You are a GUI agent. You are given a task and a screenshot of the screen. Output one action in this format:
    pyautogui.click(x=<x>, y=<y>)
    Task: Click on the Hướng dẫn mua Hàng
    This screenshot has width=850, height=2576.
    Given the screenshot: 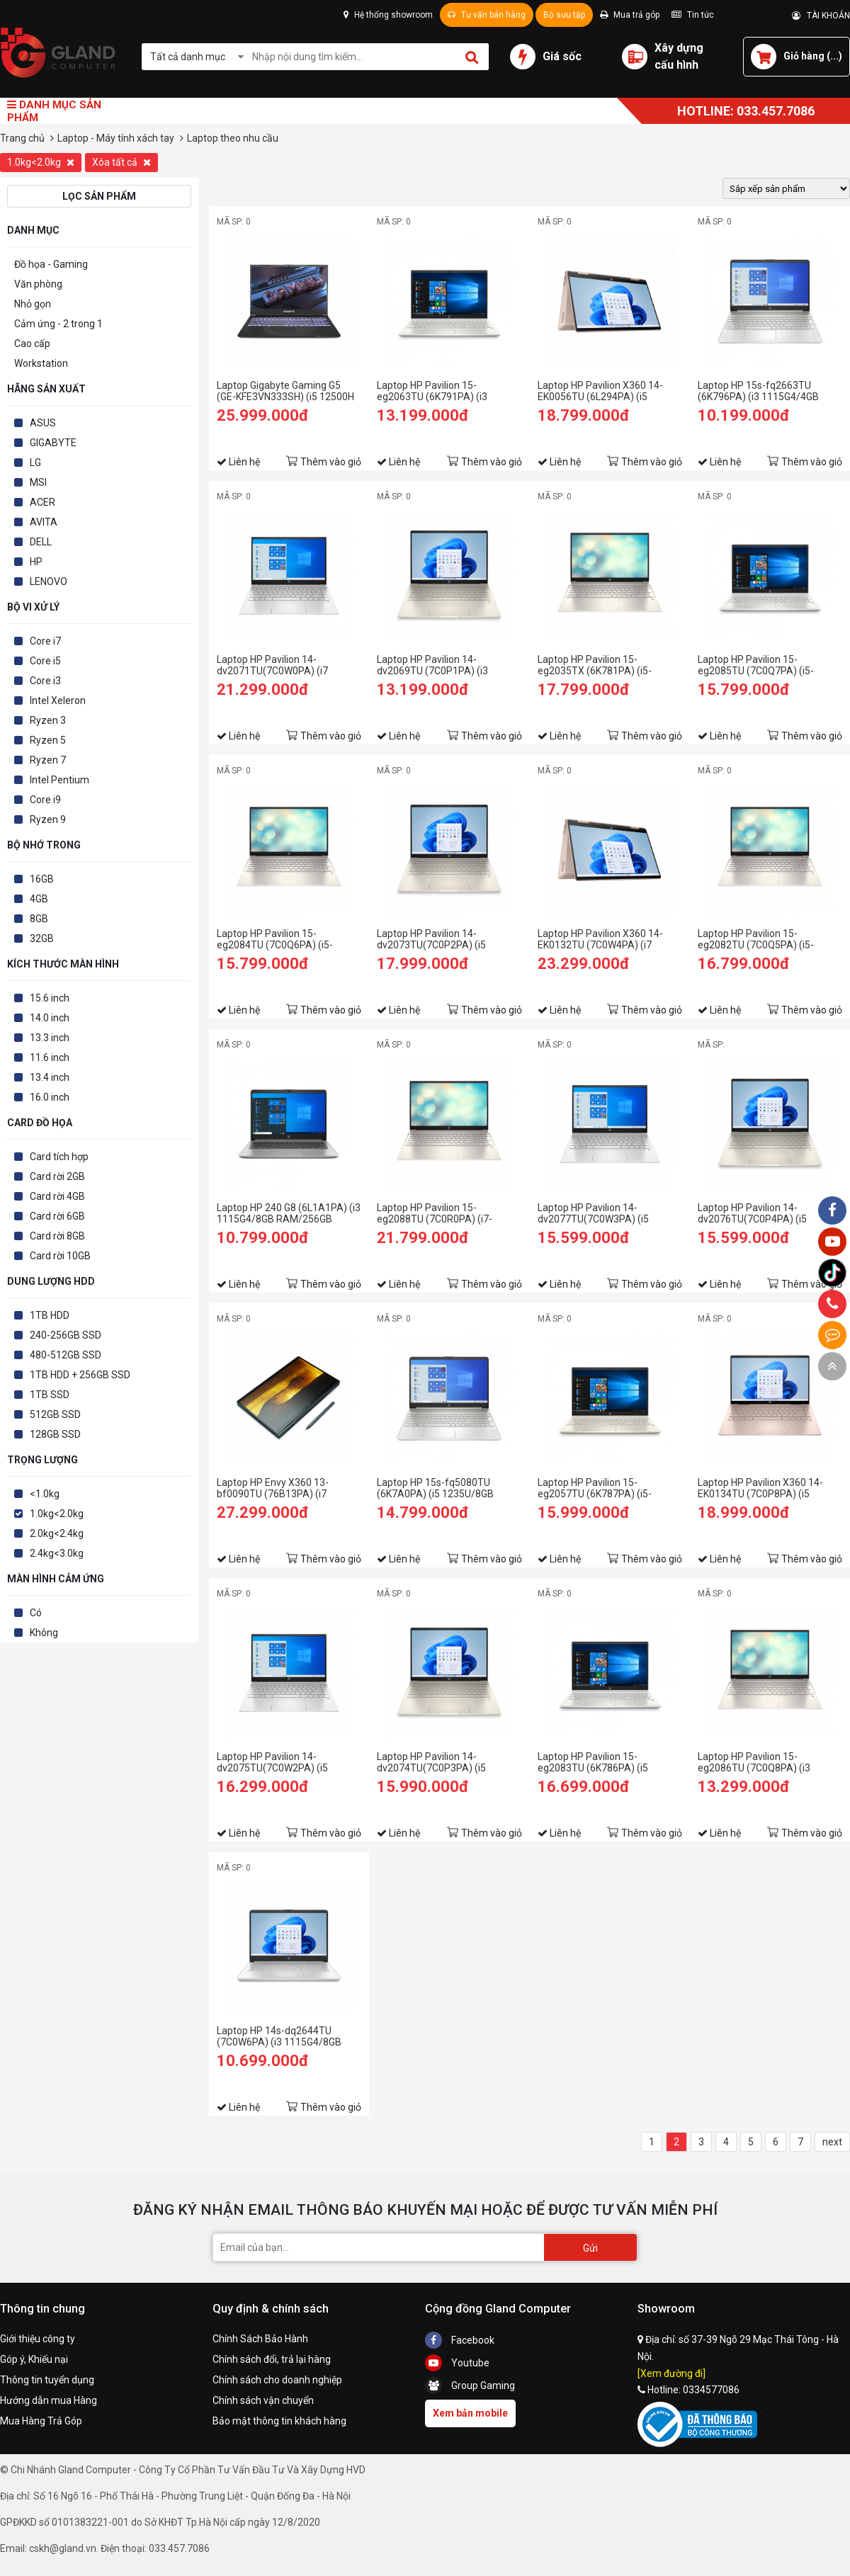 What is the action you would take?
    pyautogui.click(x=48, y=2400)
    